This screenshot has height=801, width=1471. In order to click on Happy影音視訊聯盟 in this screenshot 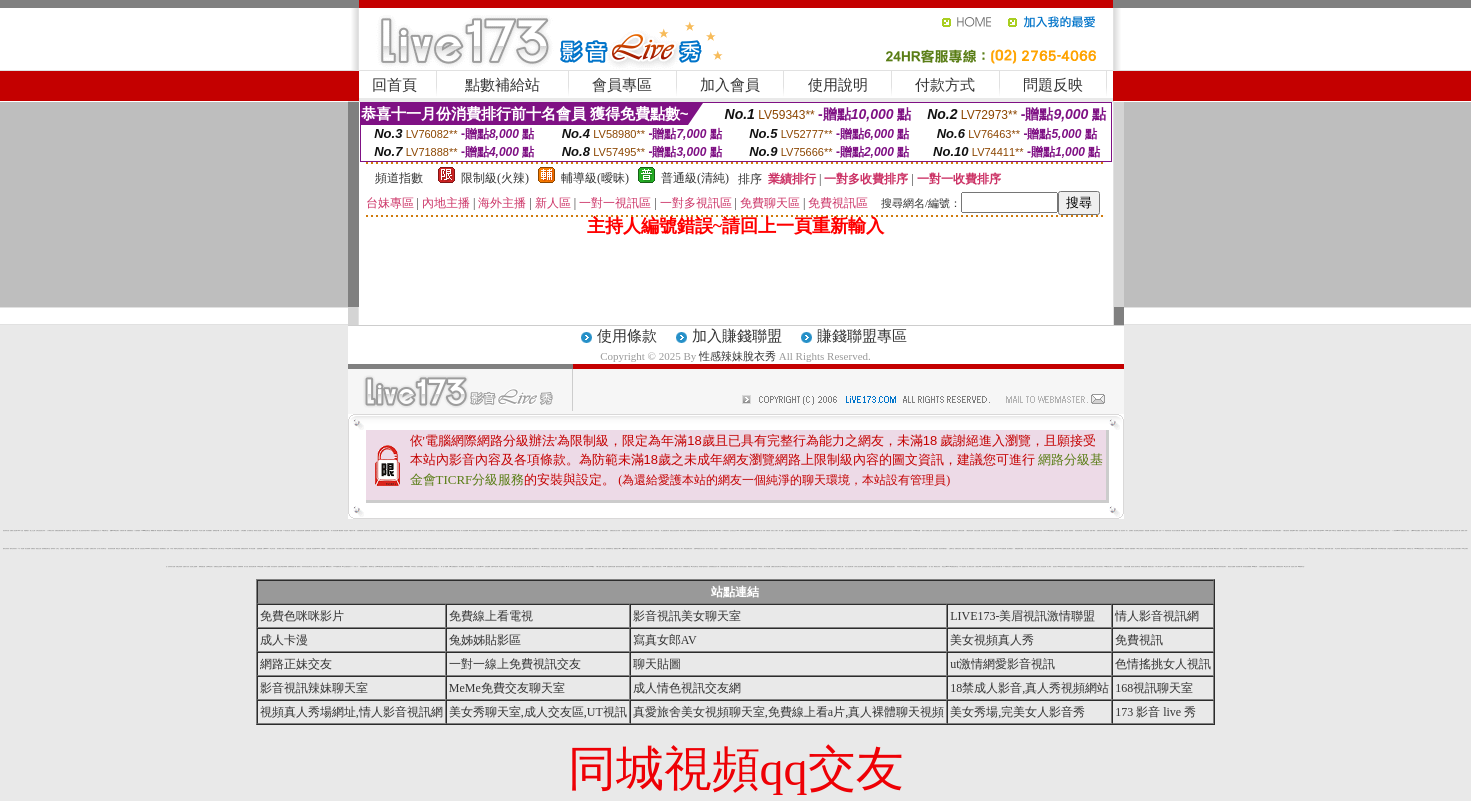, I will do `click(178, 530)`.